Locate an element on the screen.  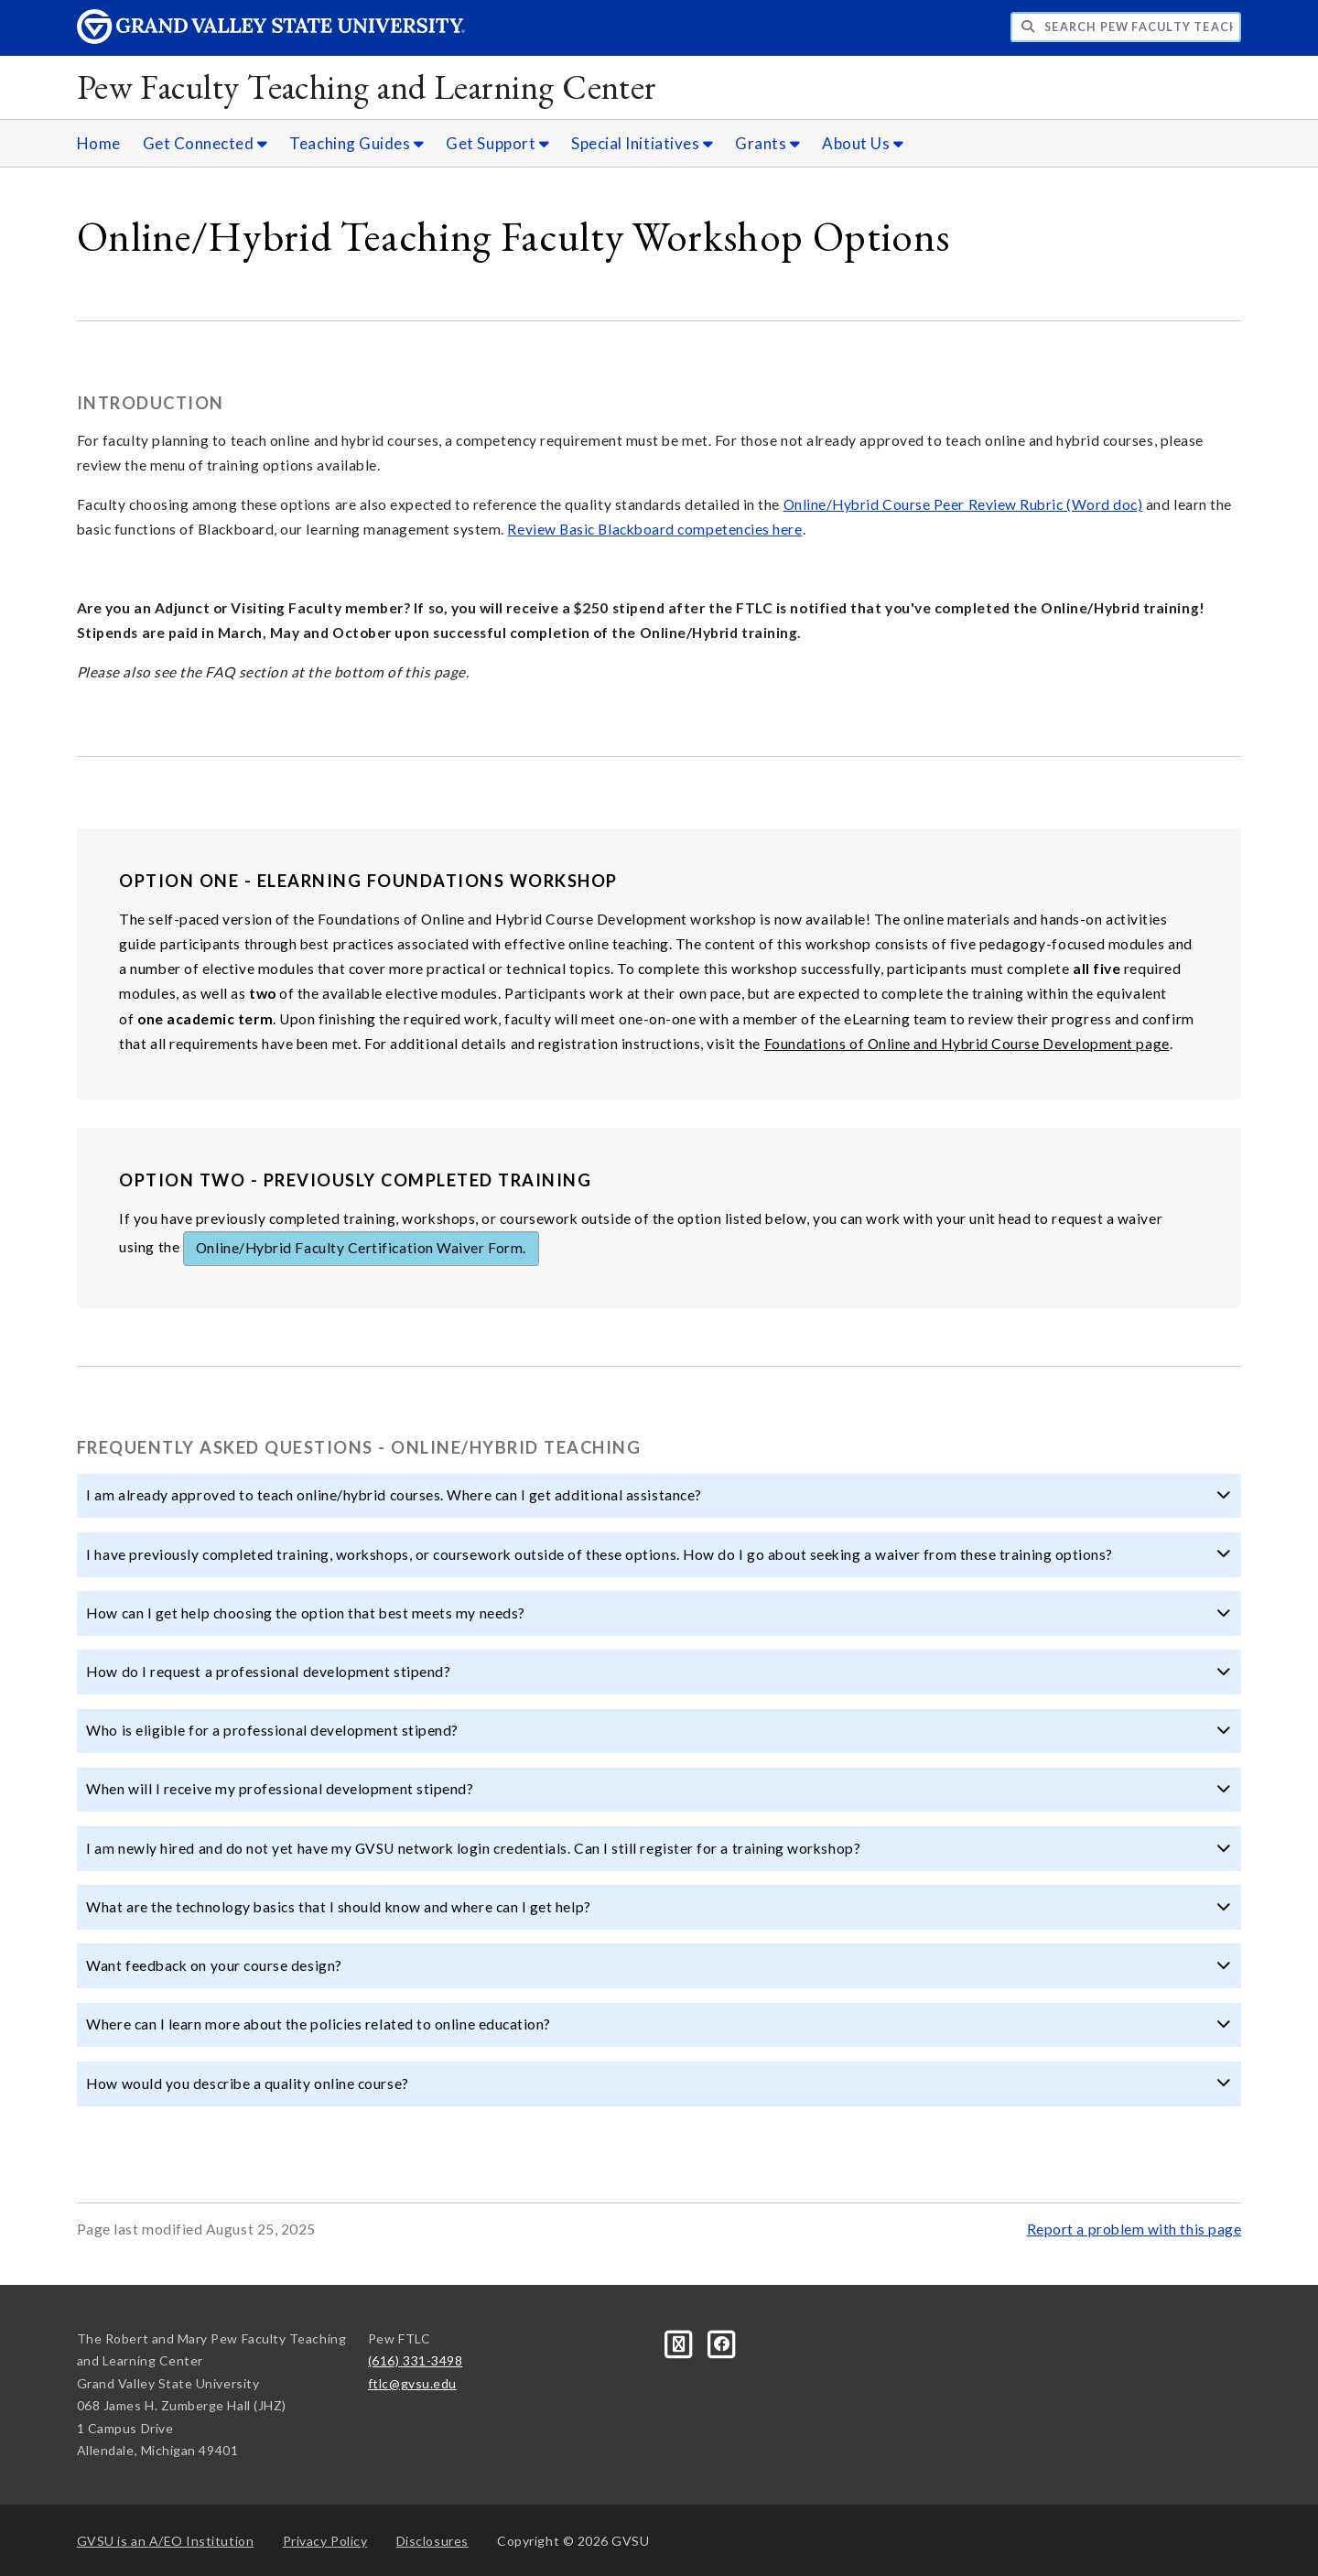
Get Support [Get Support sub navigation] is located at coordinates (497, 143).